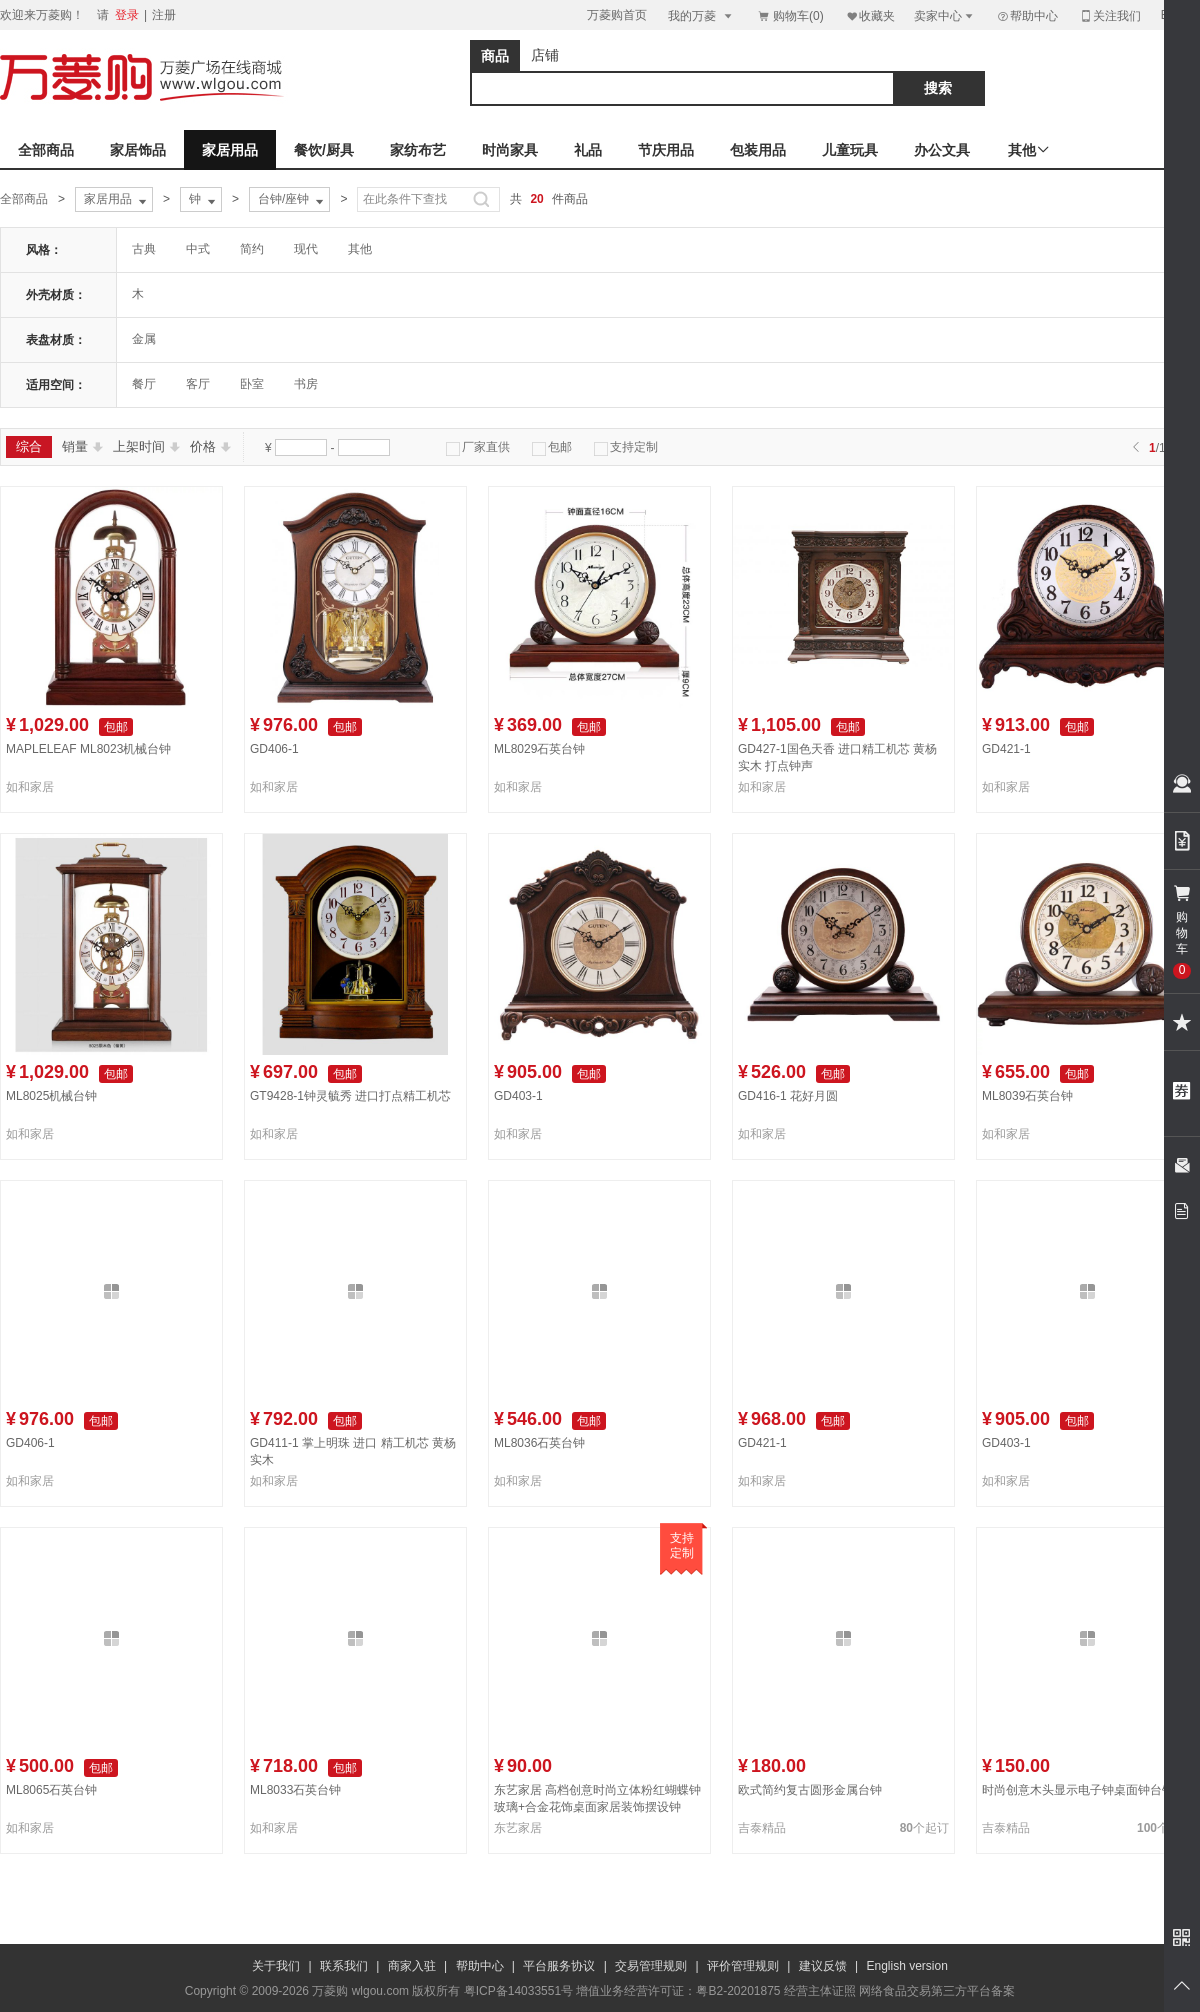  I want to click on 书房, so click(306, 384).